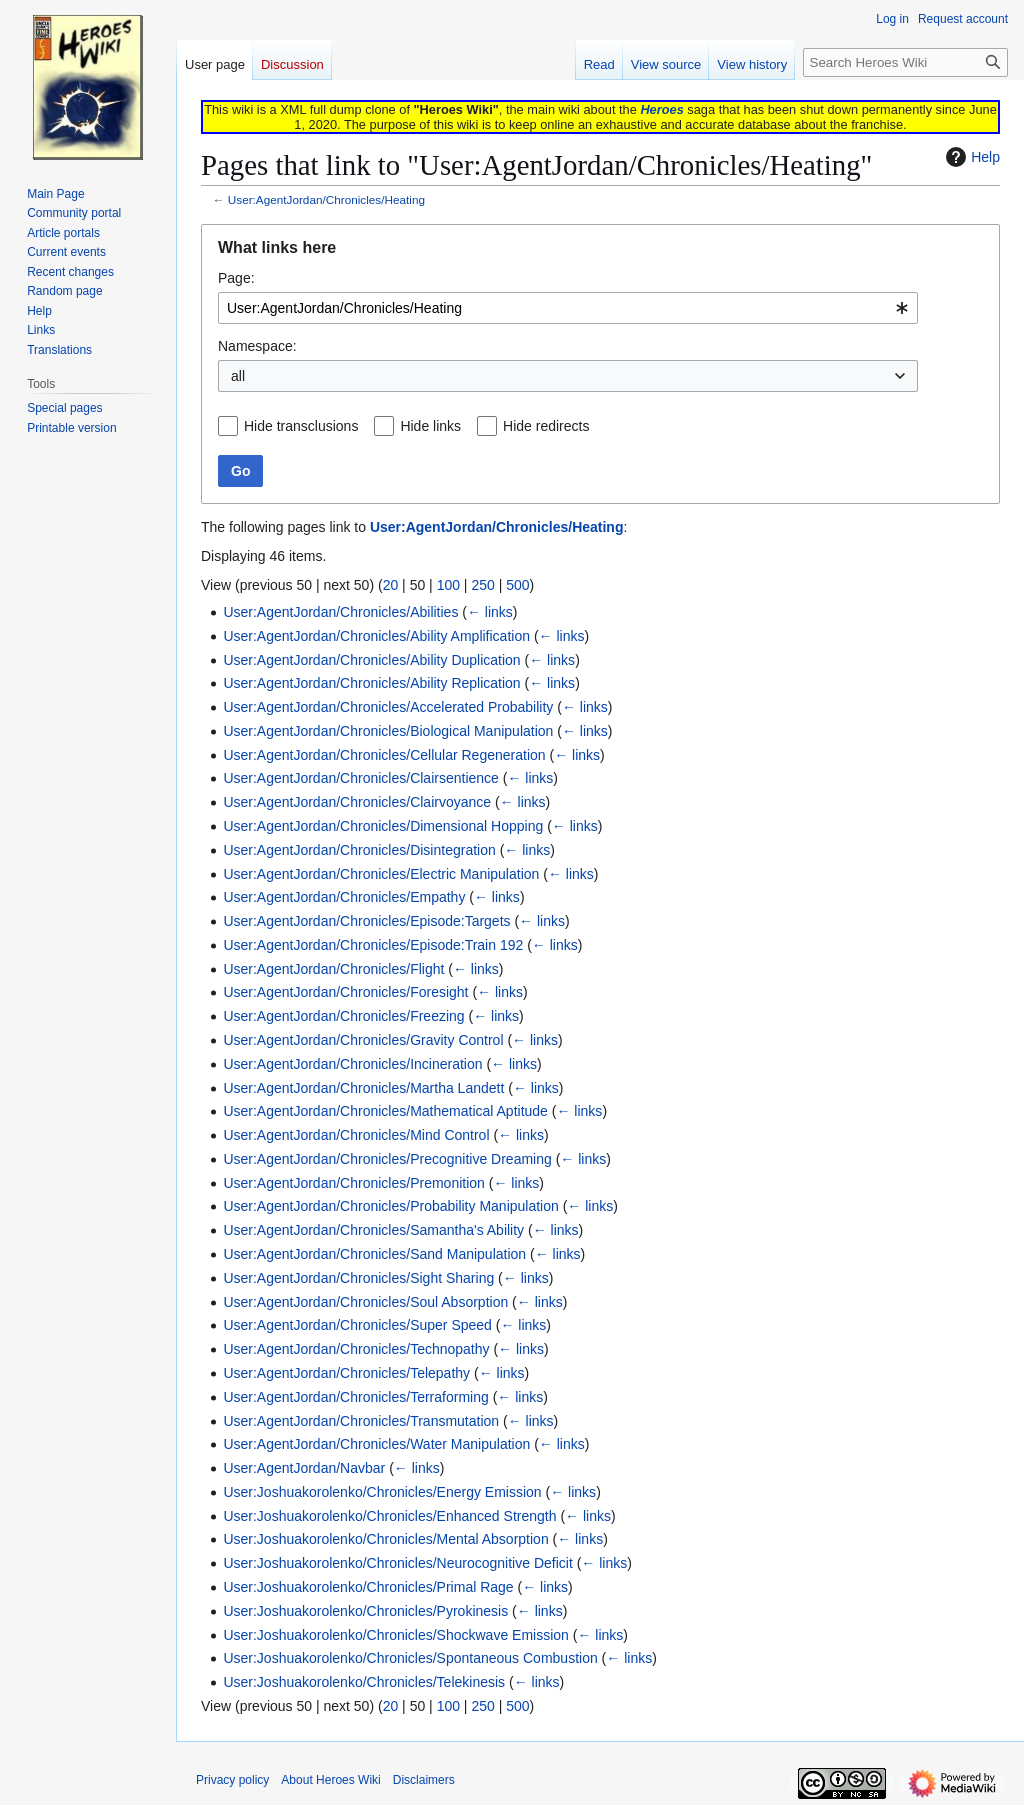 Image resolution: width=1024 pixels, height=1805 pixels. I want to click on Page:, so click(236, 278).